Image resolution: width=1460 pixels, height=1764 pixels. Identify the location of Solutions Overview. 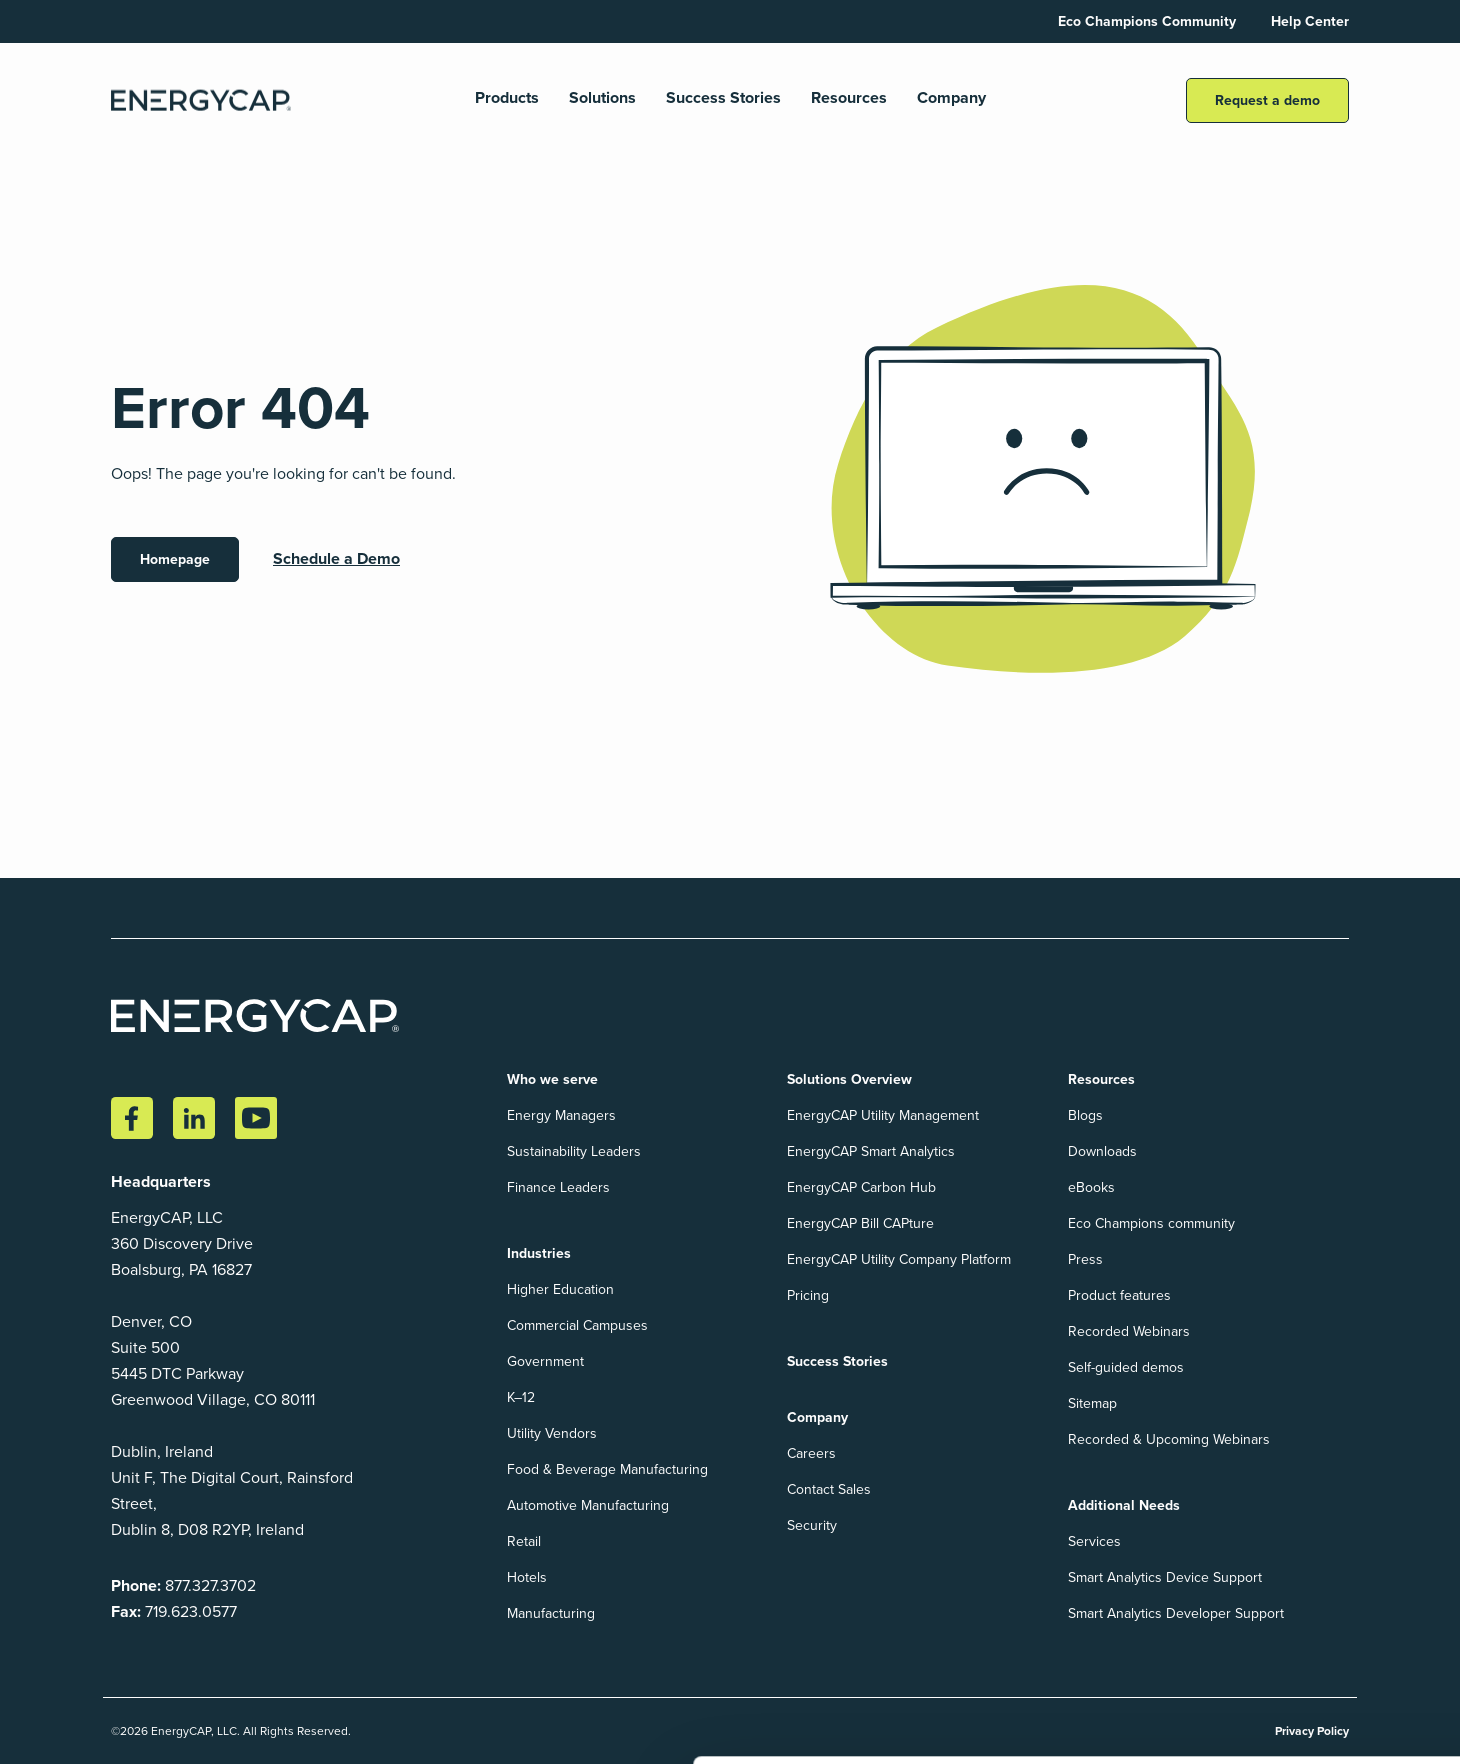
(849, 1079).